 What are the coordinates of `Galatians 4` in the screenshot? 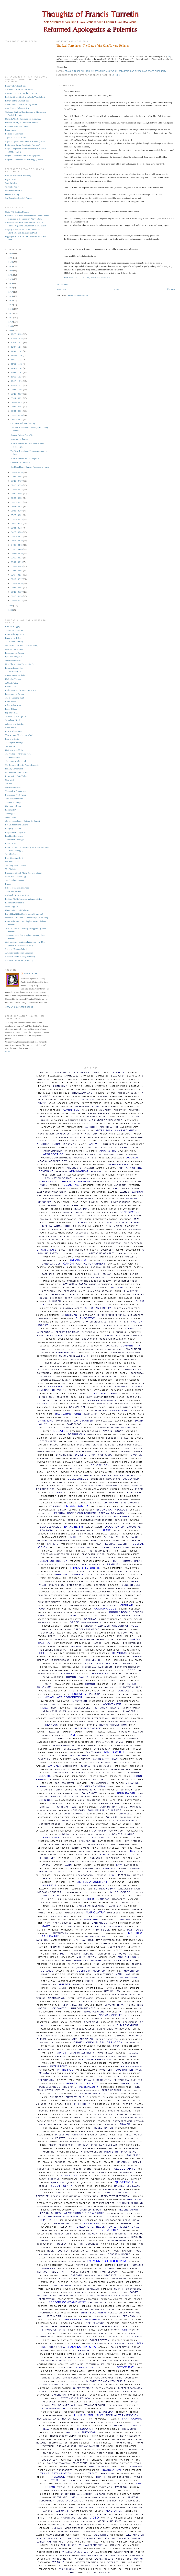 It's located at (47, 1582).